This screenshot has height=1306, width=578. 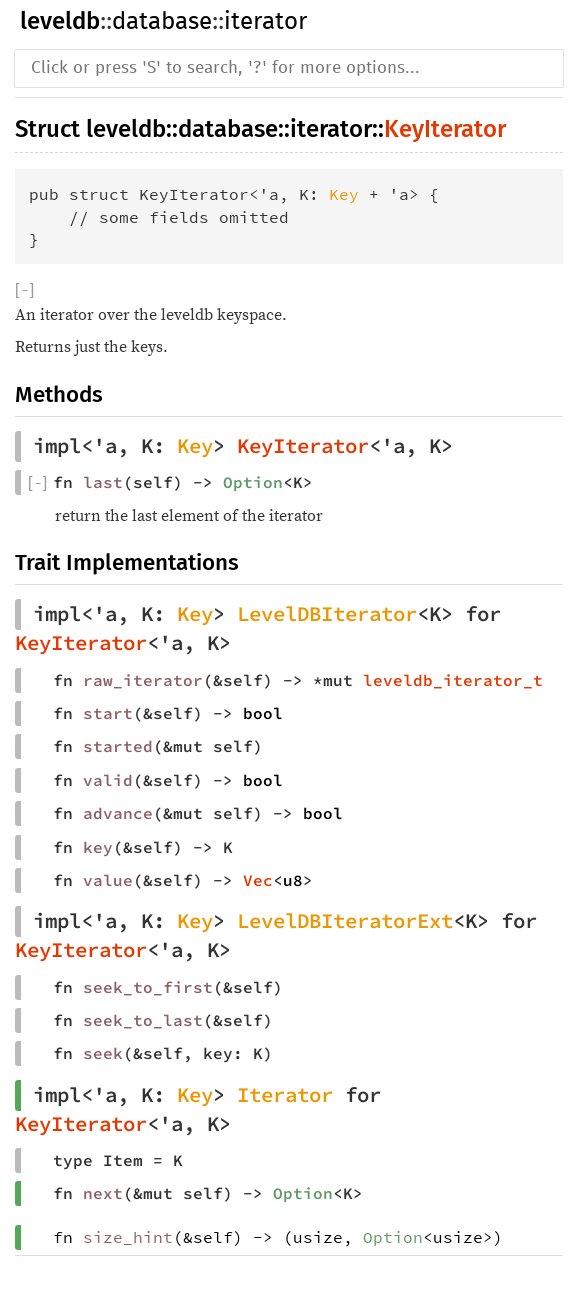 I want to click on LevelDBIteratorExt, so click(x=345, y=921).